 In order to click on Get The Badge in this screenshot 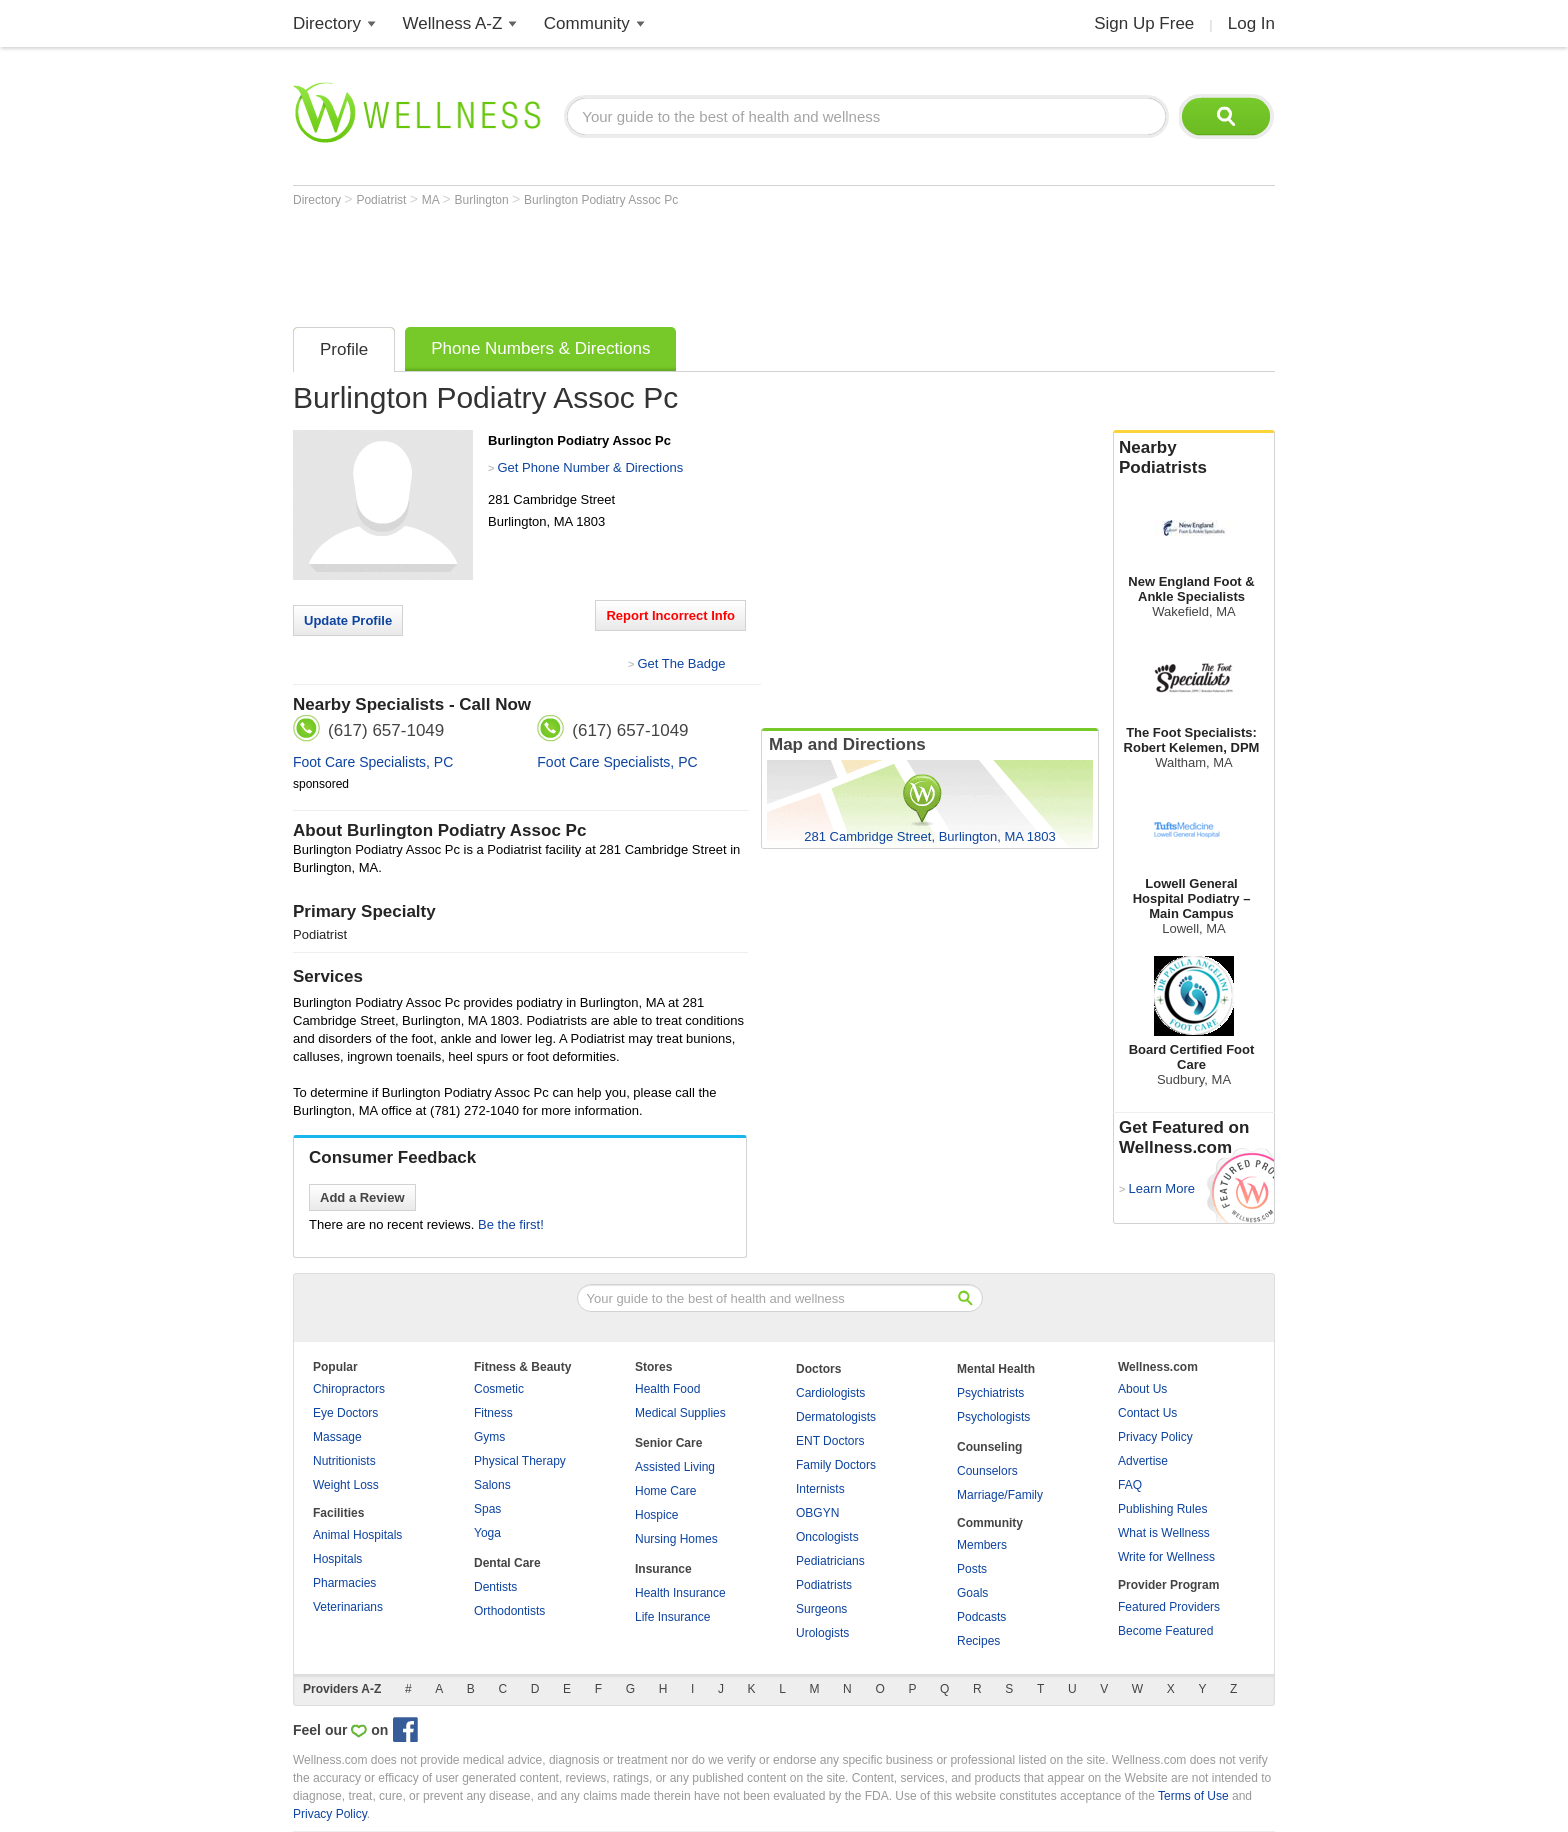, I will do `click(681, 663)`.